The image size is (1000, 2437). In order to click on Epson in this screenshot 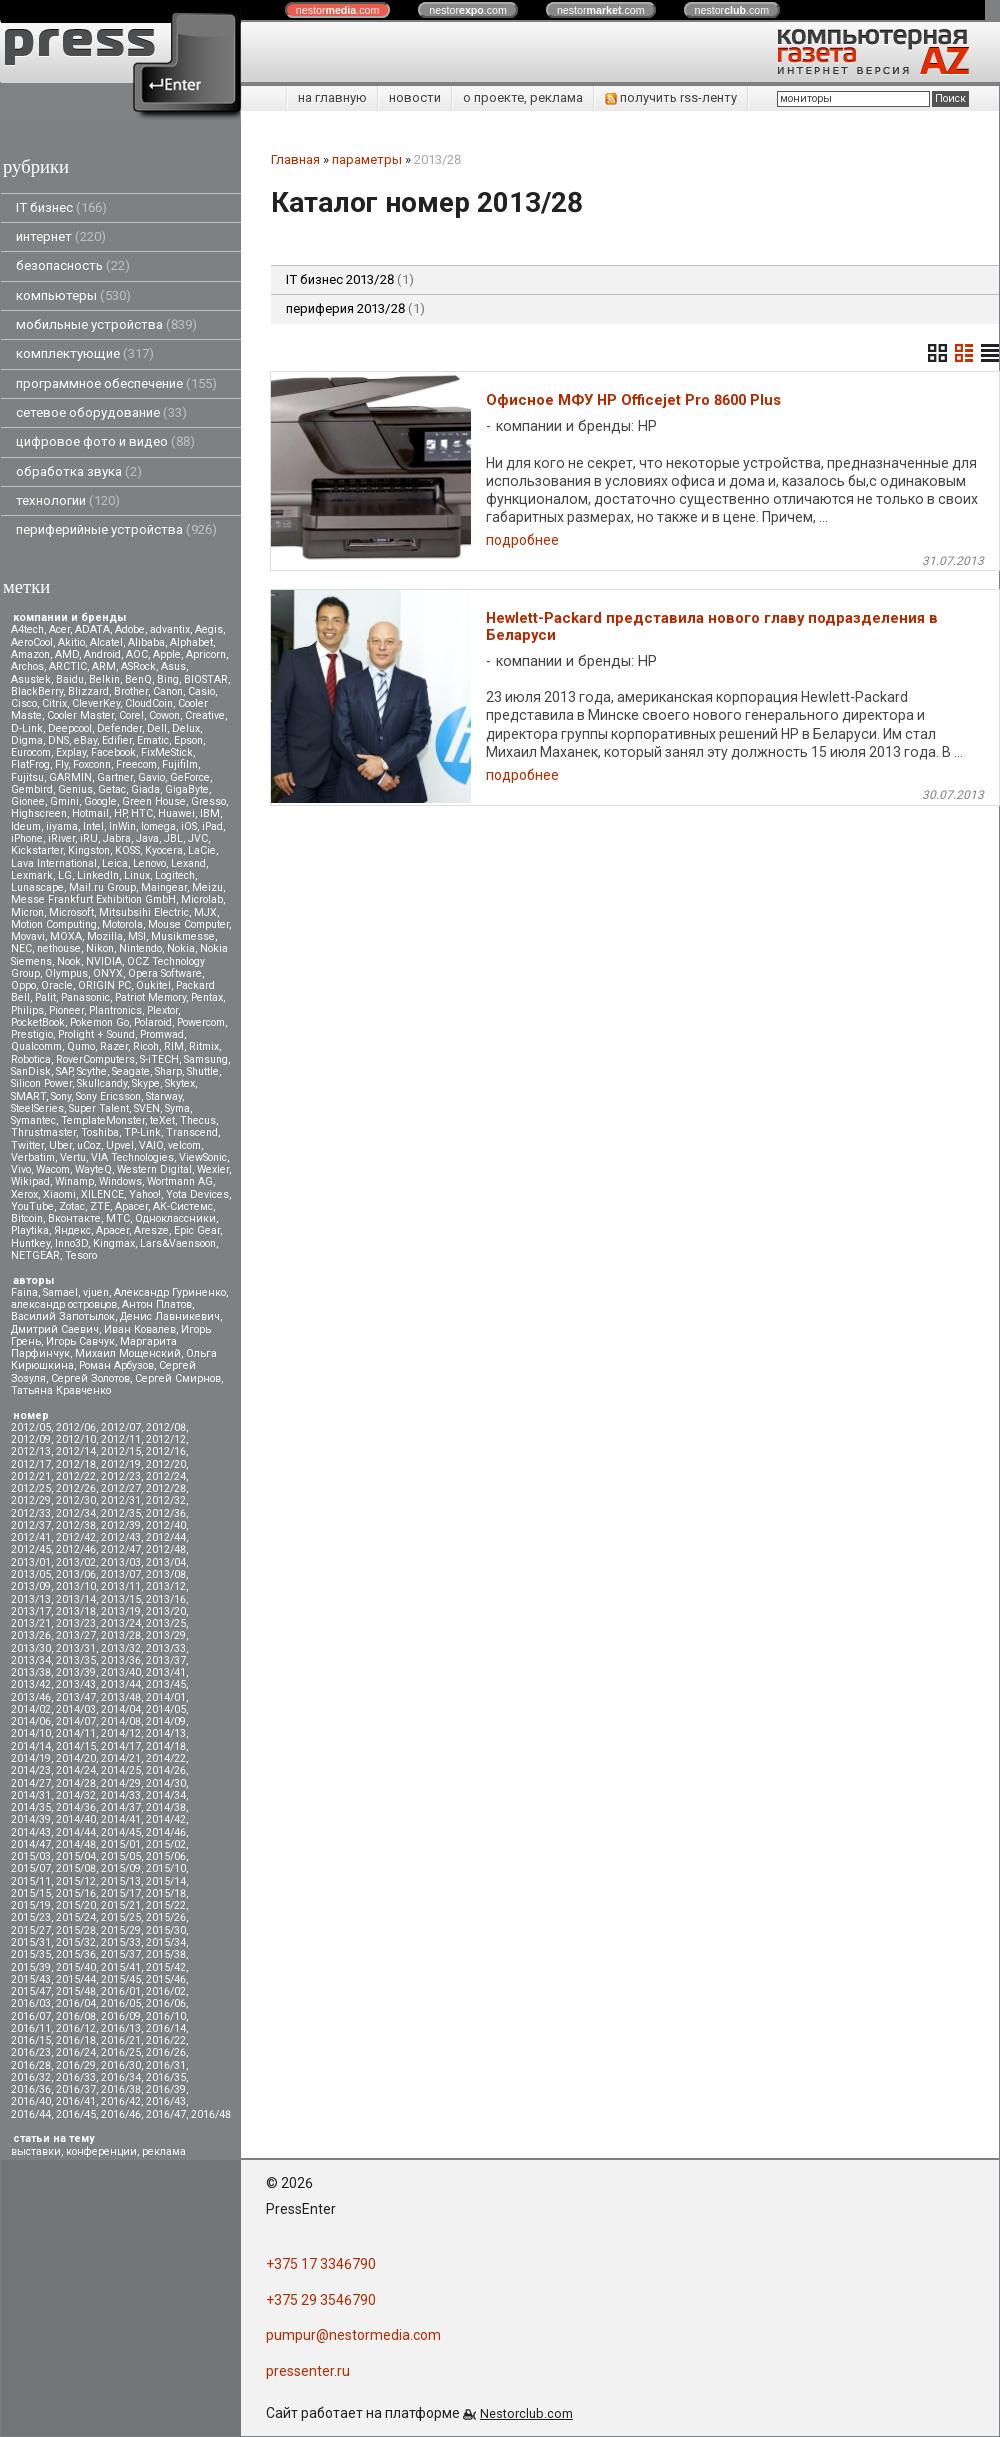, I will do `click(188, 740)`.